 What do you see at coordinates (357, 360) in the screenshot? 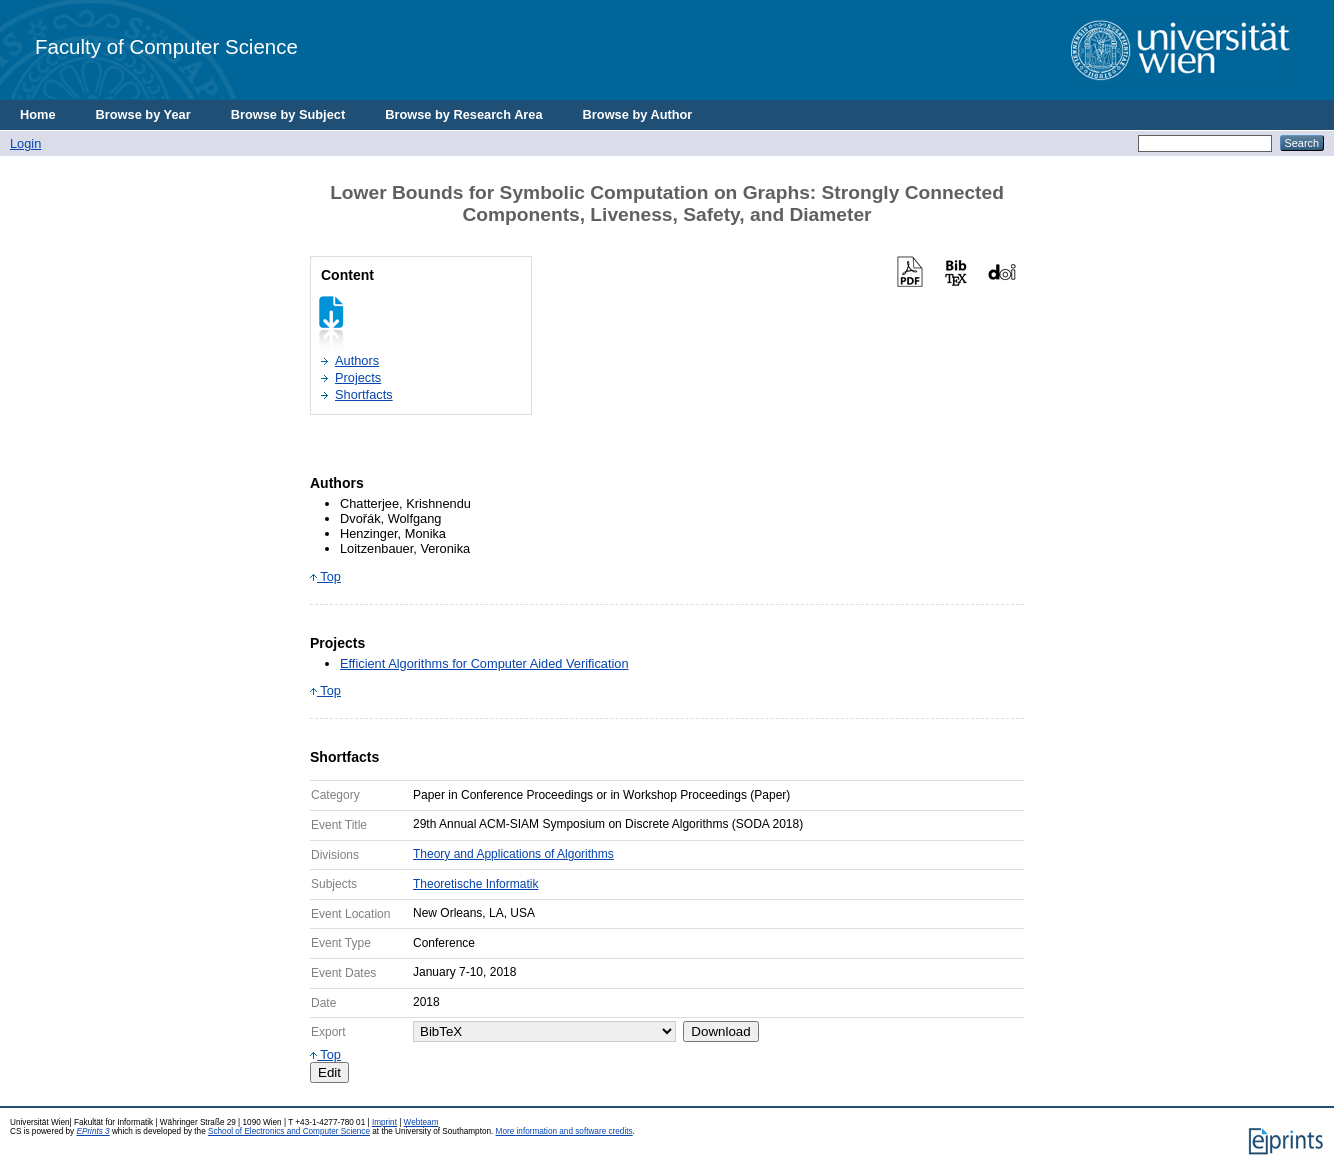
I see `Authors` at bounding box center [357, 360].